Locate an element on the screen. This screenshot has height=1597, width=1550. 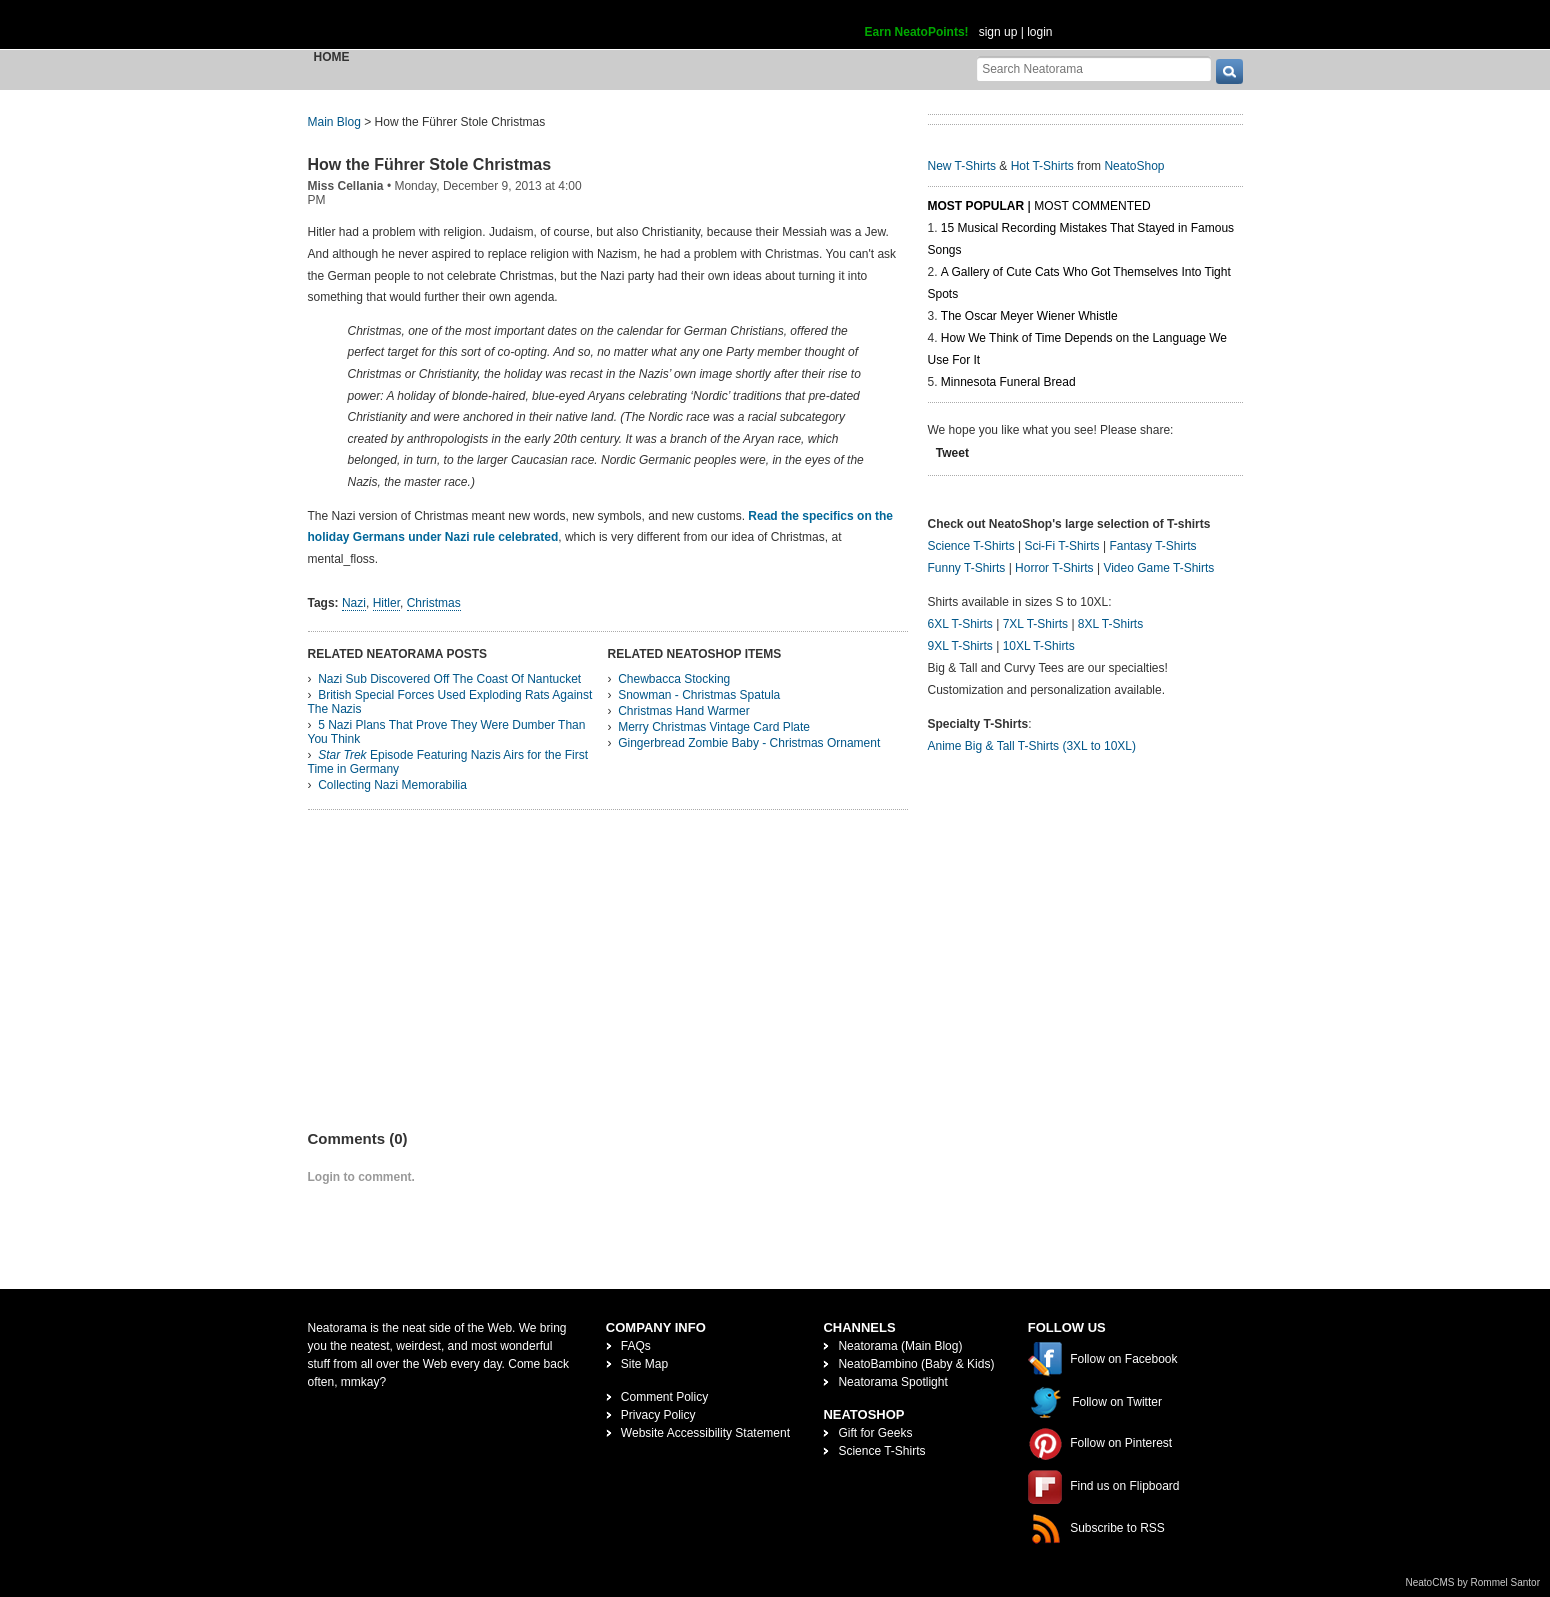
Episode Featuring Nazis Airs for the First Time in Germany is located at coordinates (448, 762).